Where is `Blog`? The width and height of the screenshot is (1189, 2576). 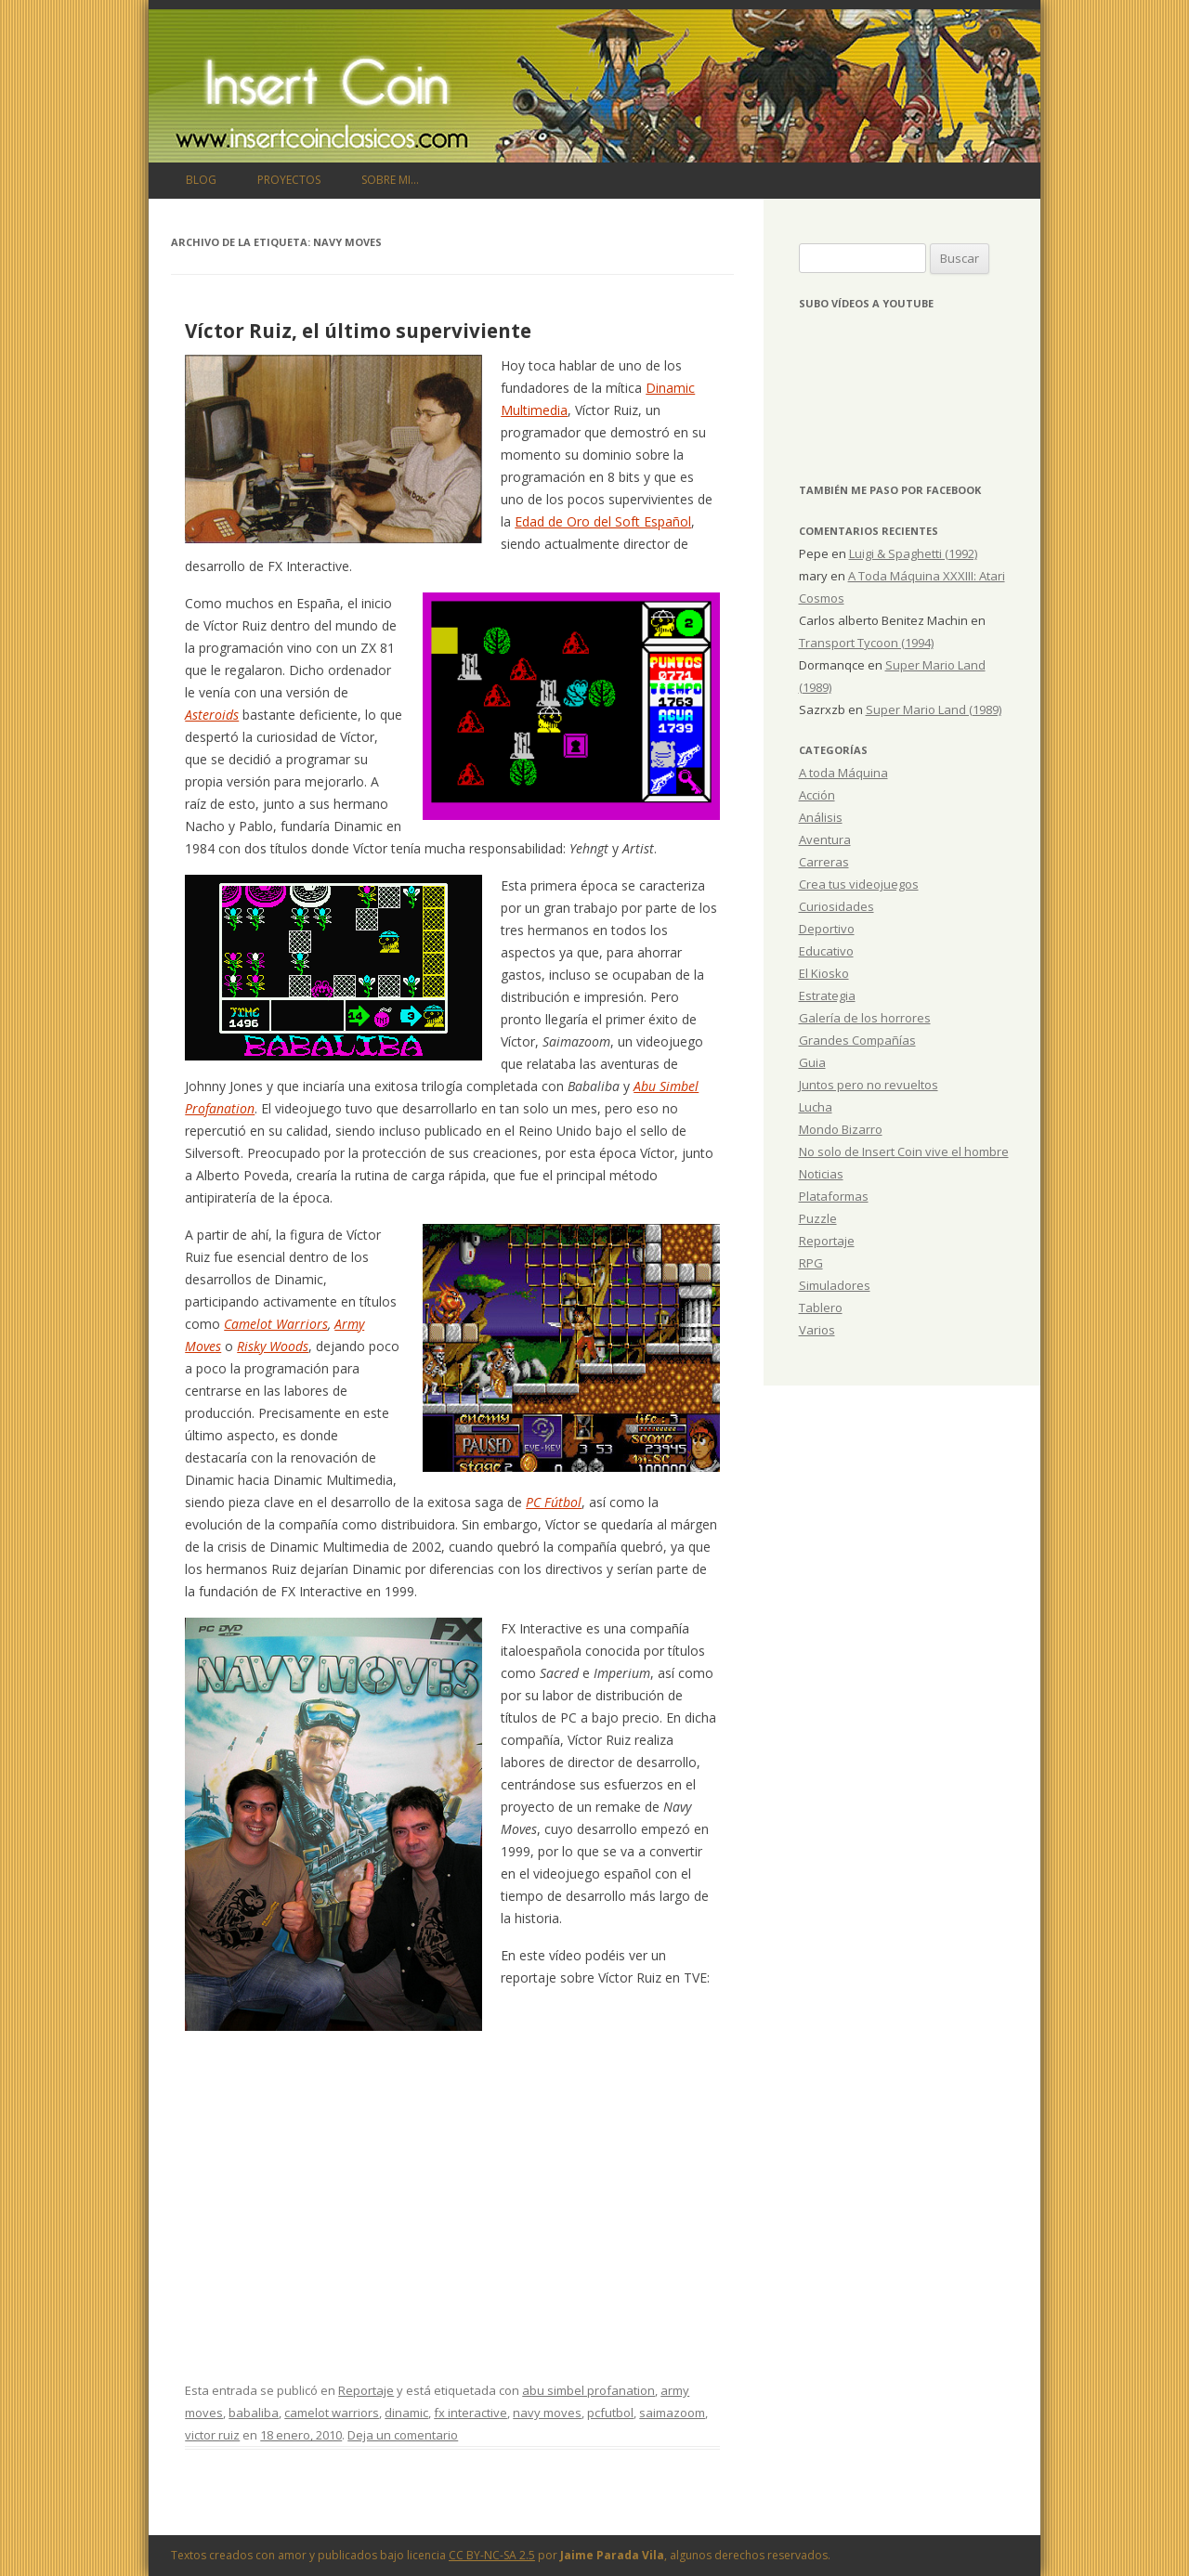
Blog is located at coordinates (201, 180).